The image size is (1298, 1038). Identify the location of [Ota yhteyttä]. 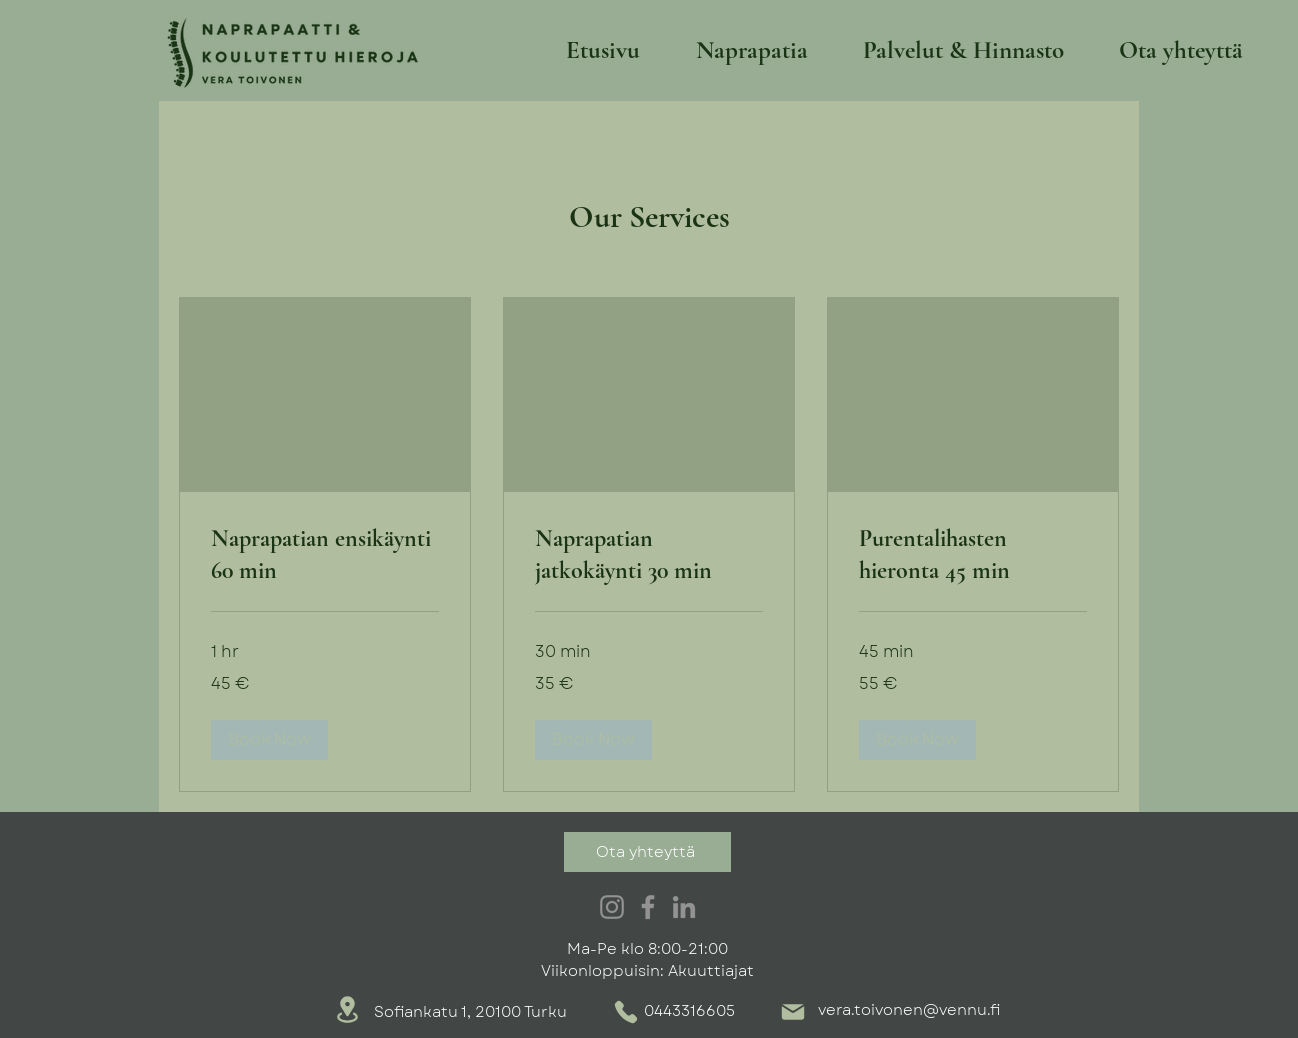
(647, 852).